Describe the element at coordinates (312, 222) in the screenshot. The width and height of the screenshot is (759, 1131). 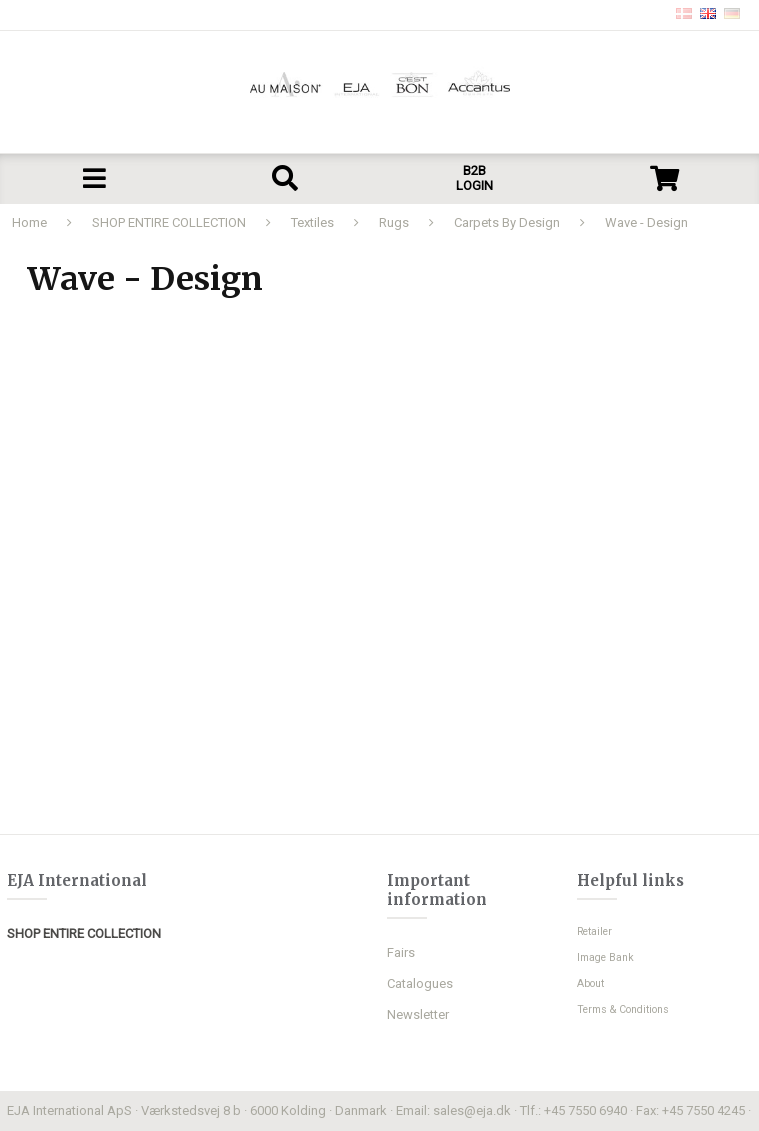
I see `Textiles` at that location.